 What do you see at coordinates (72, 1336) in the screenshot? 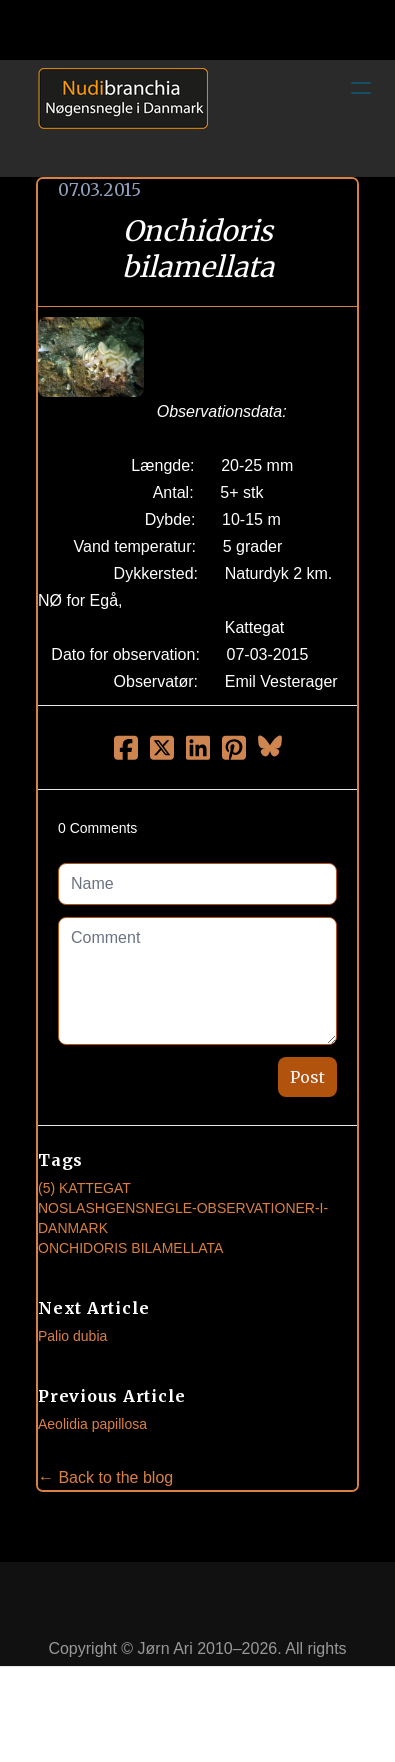
I see `Palio dubia` at bounding box center [72, 1336].